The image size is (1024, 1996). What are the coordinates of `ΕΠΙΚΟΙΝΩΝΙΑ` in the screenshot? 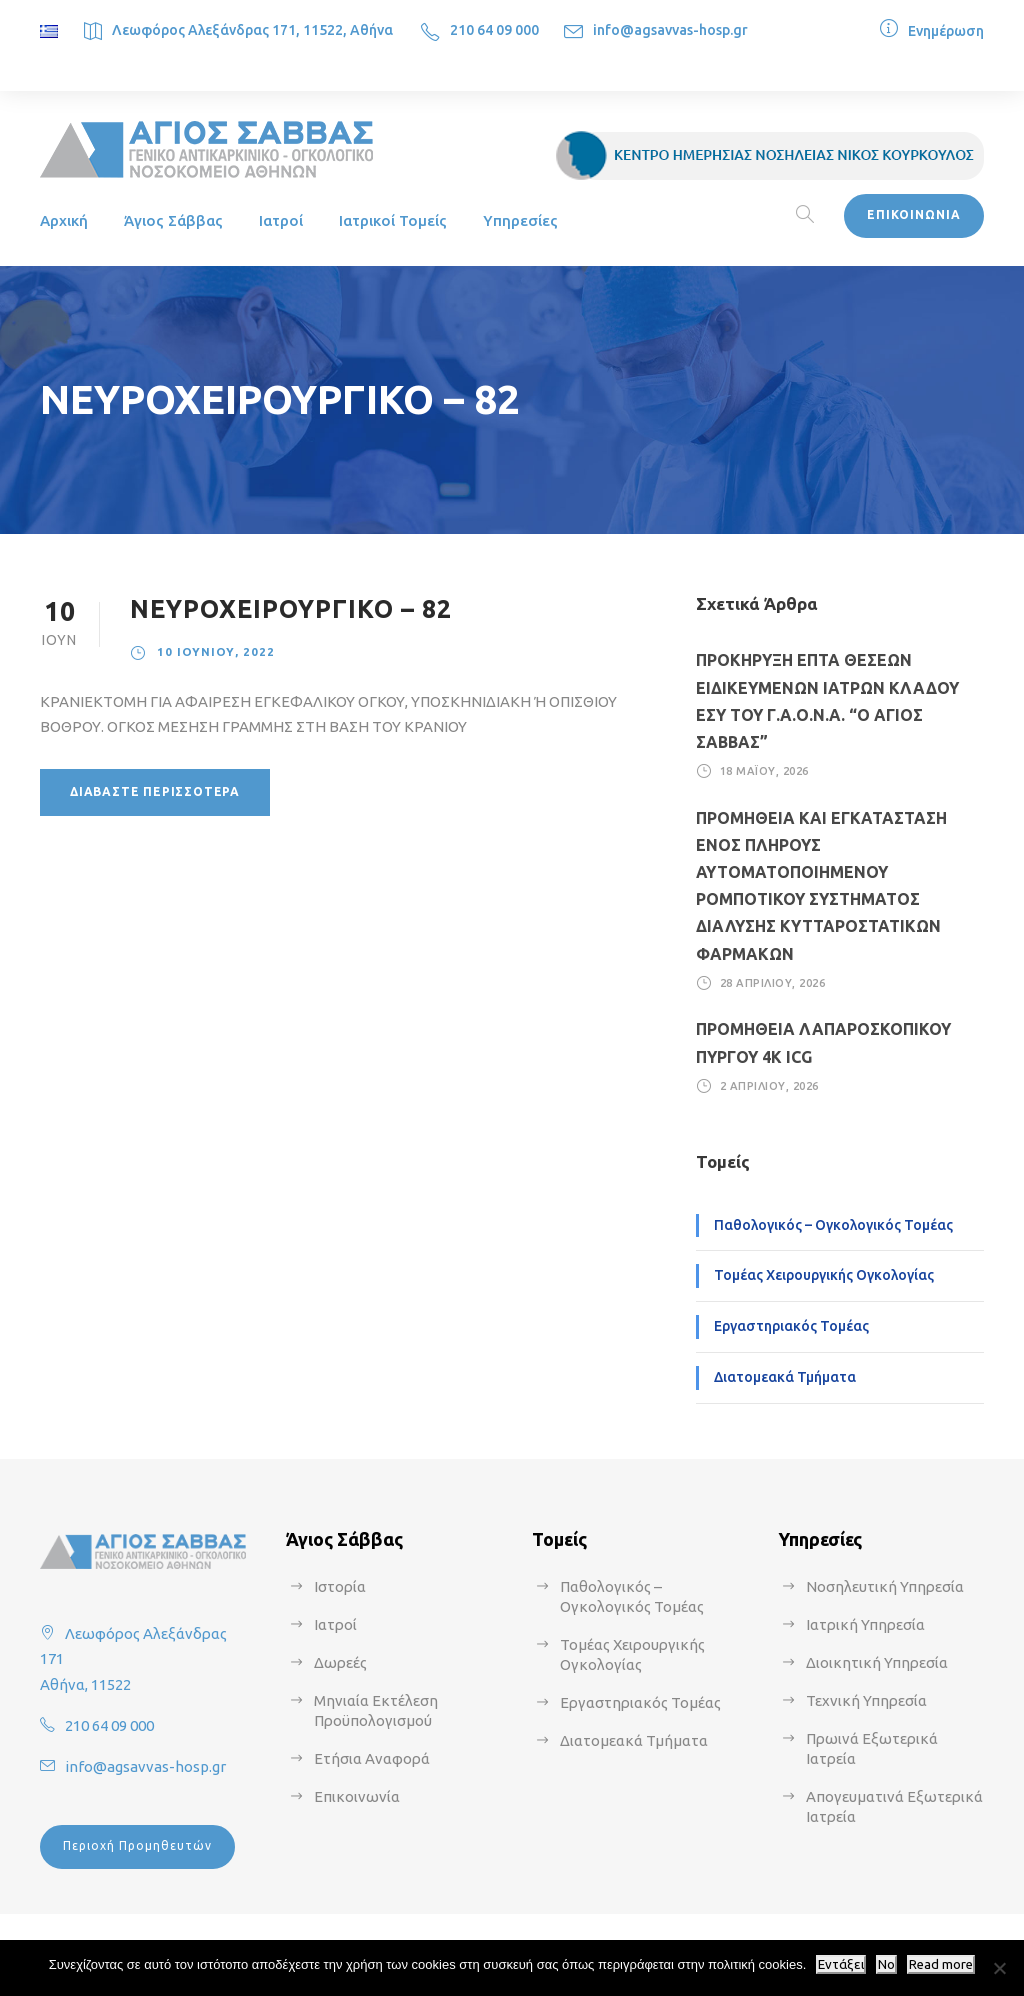 It's located at (914, 214).